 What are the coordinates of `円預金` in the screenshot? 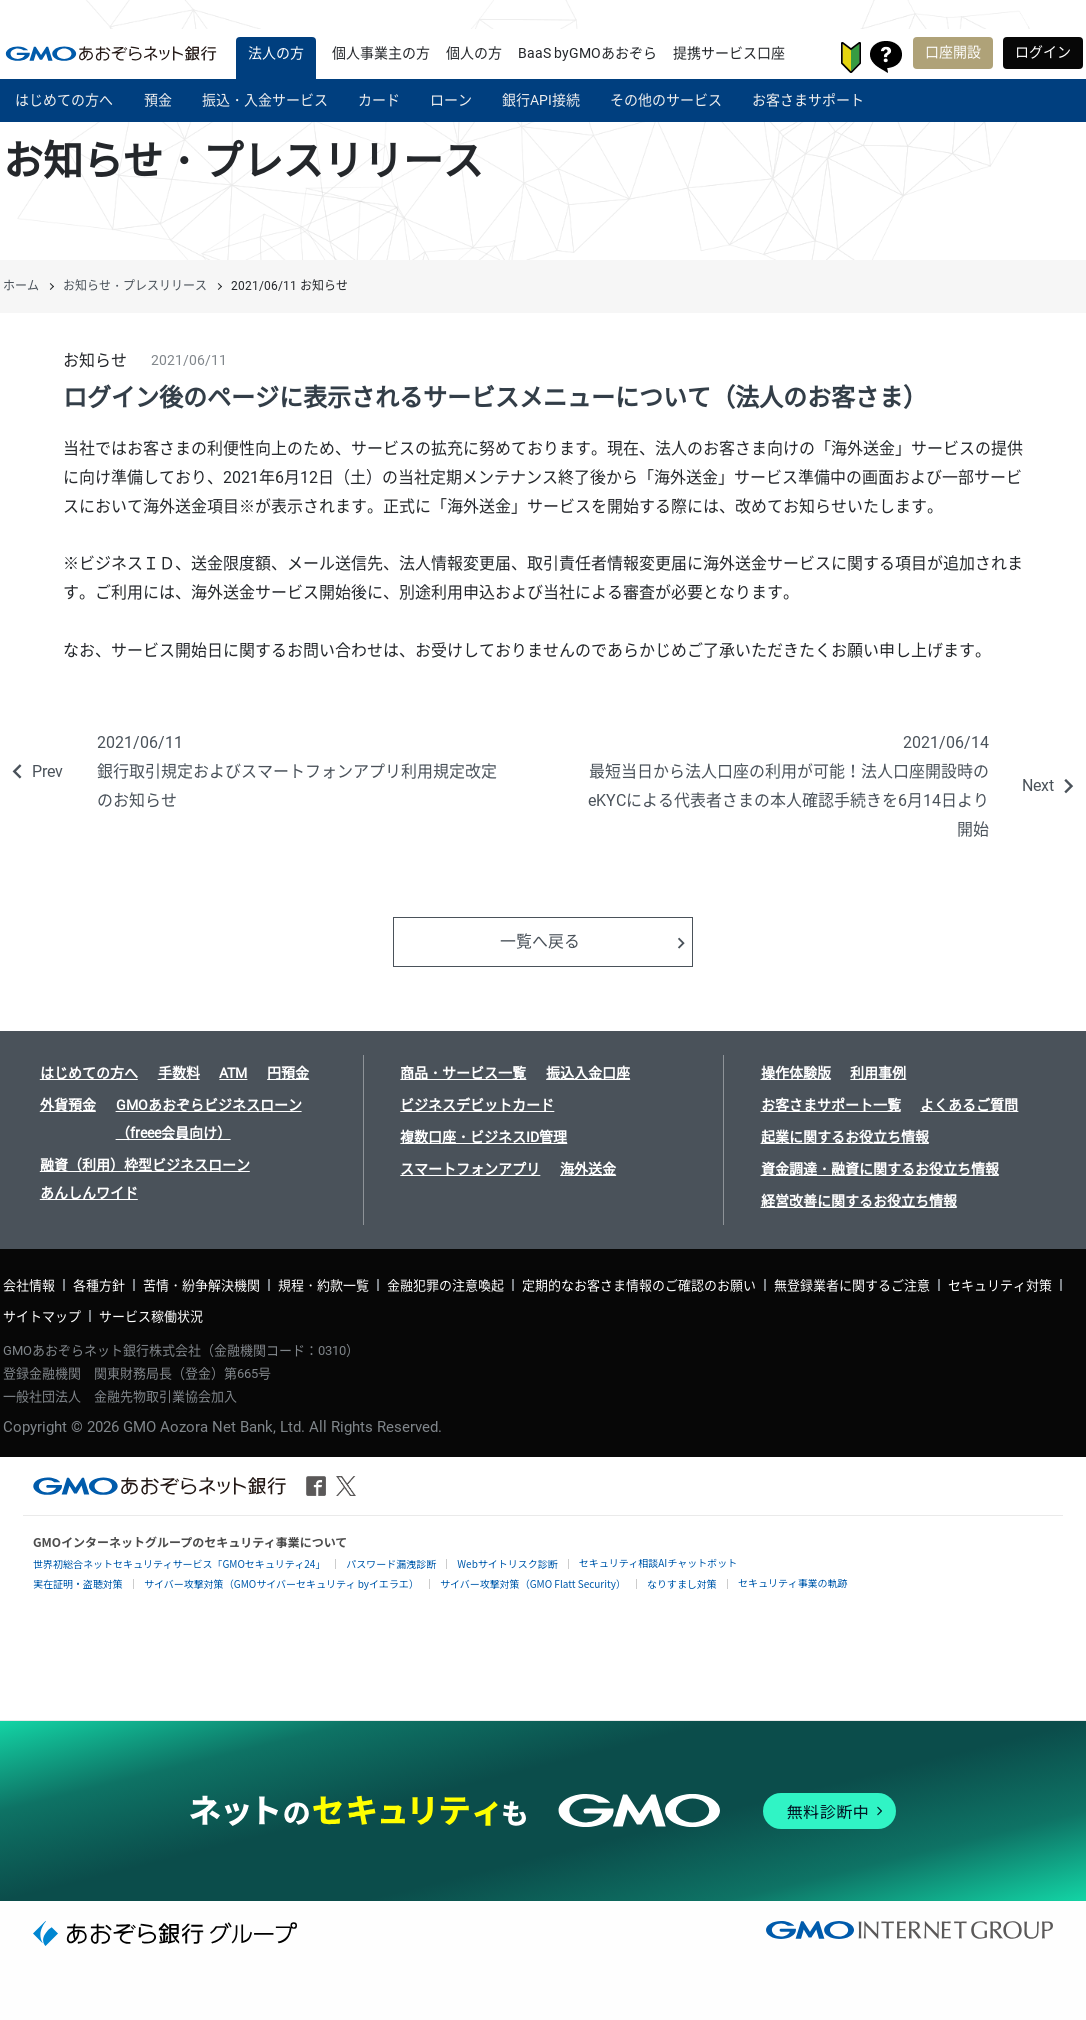 It's located at (288, 1073).